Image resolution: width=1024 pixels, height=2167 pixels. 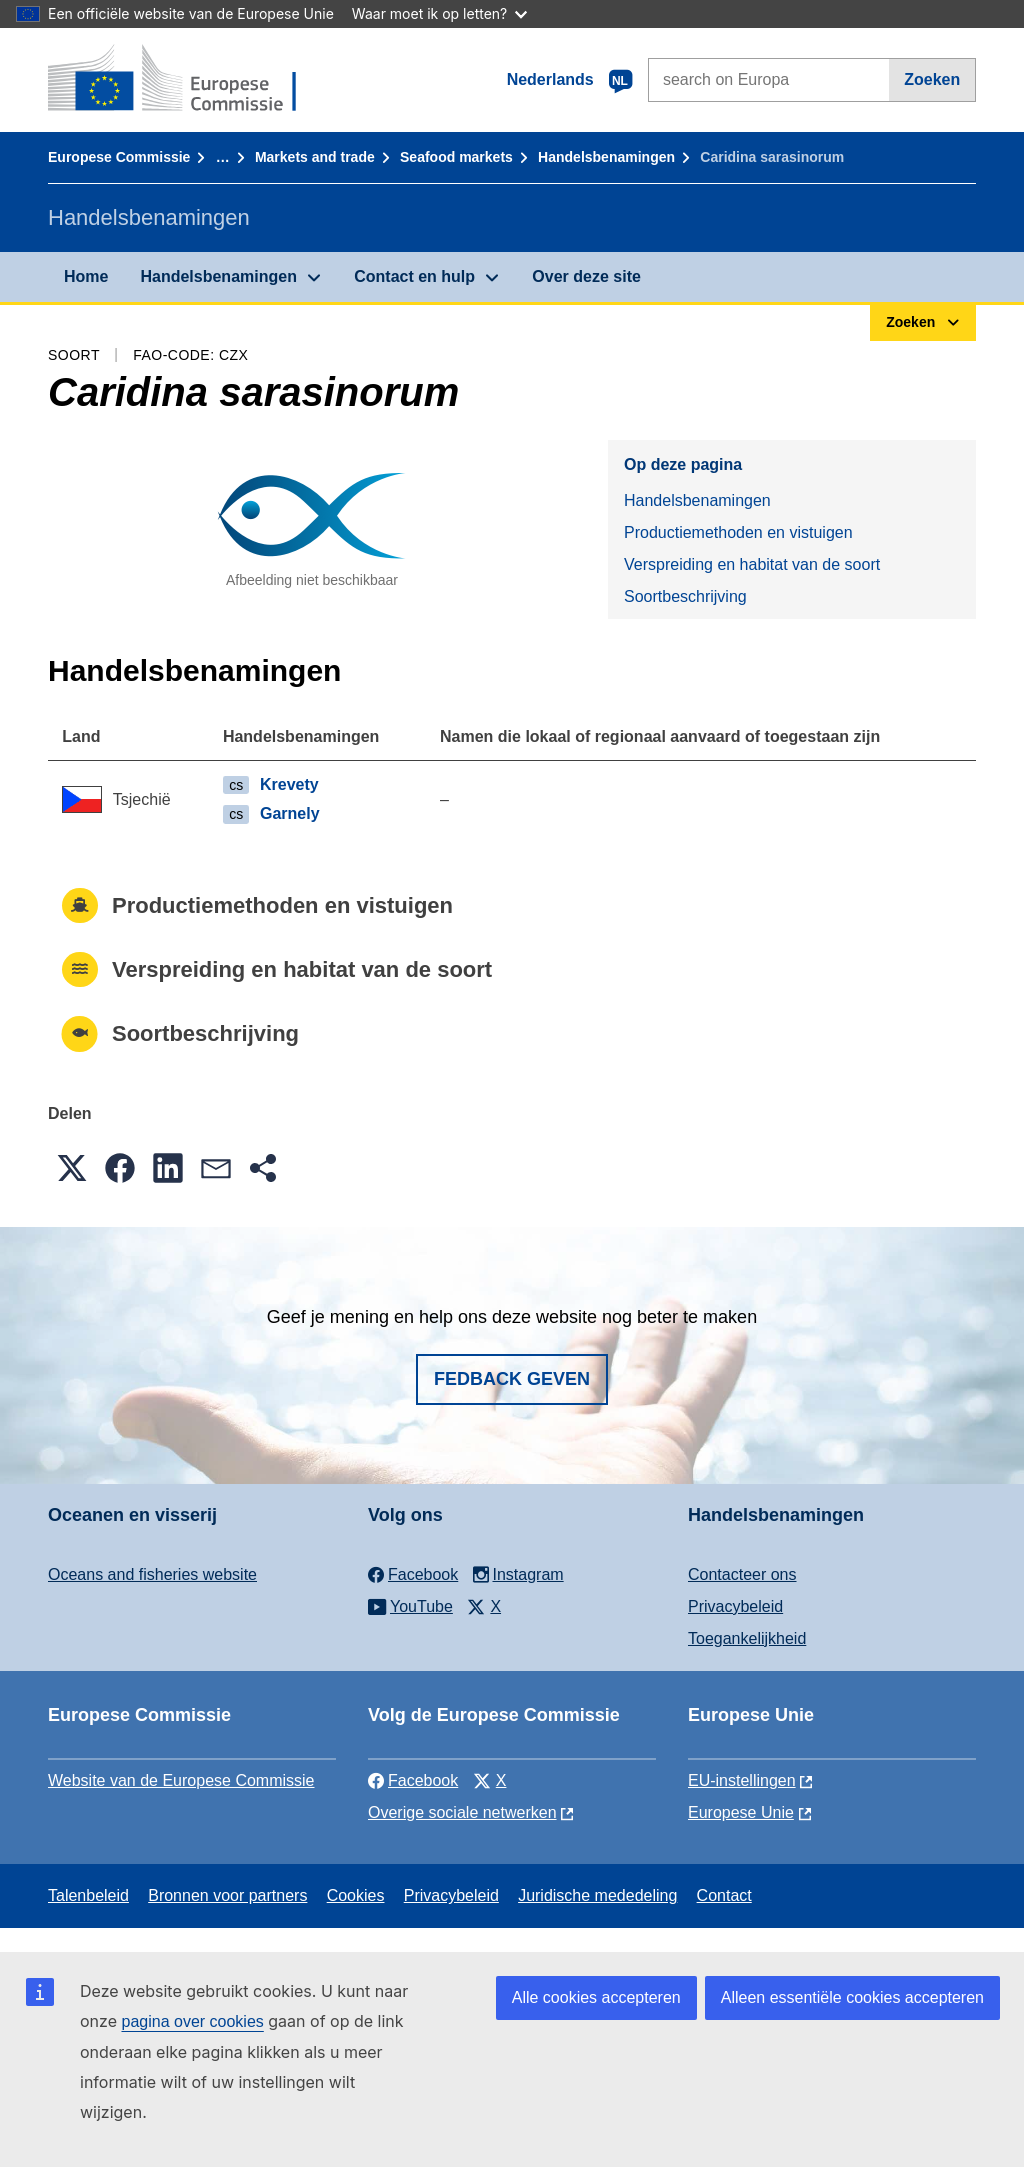 What do you see at coordinates (596, 1997) in the screenshot?
I see `Alle cookies accepteren` at bounding box center [596, 1997].